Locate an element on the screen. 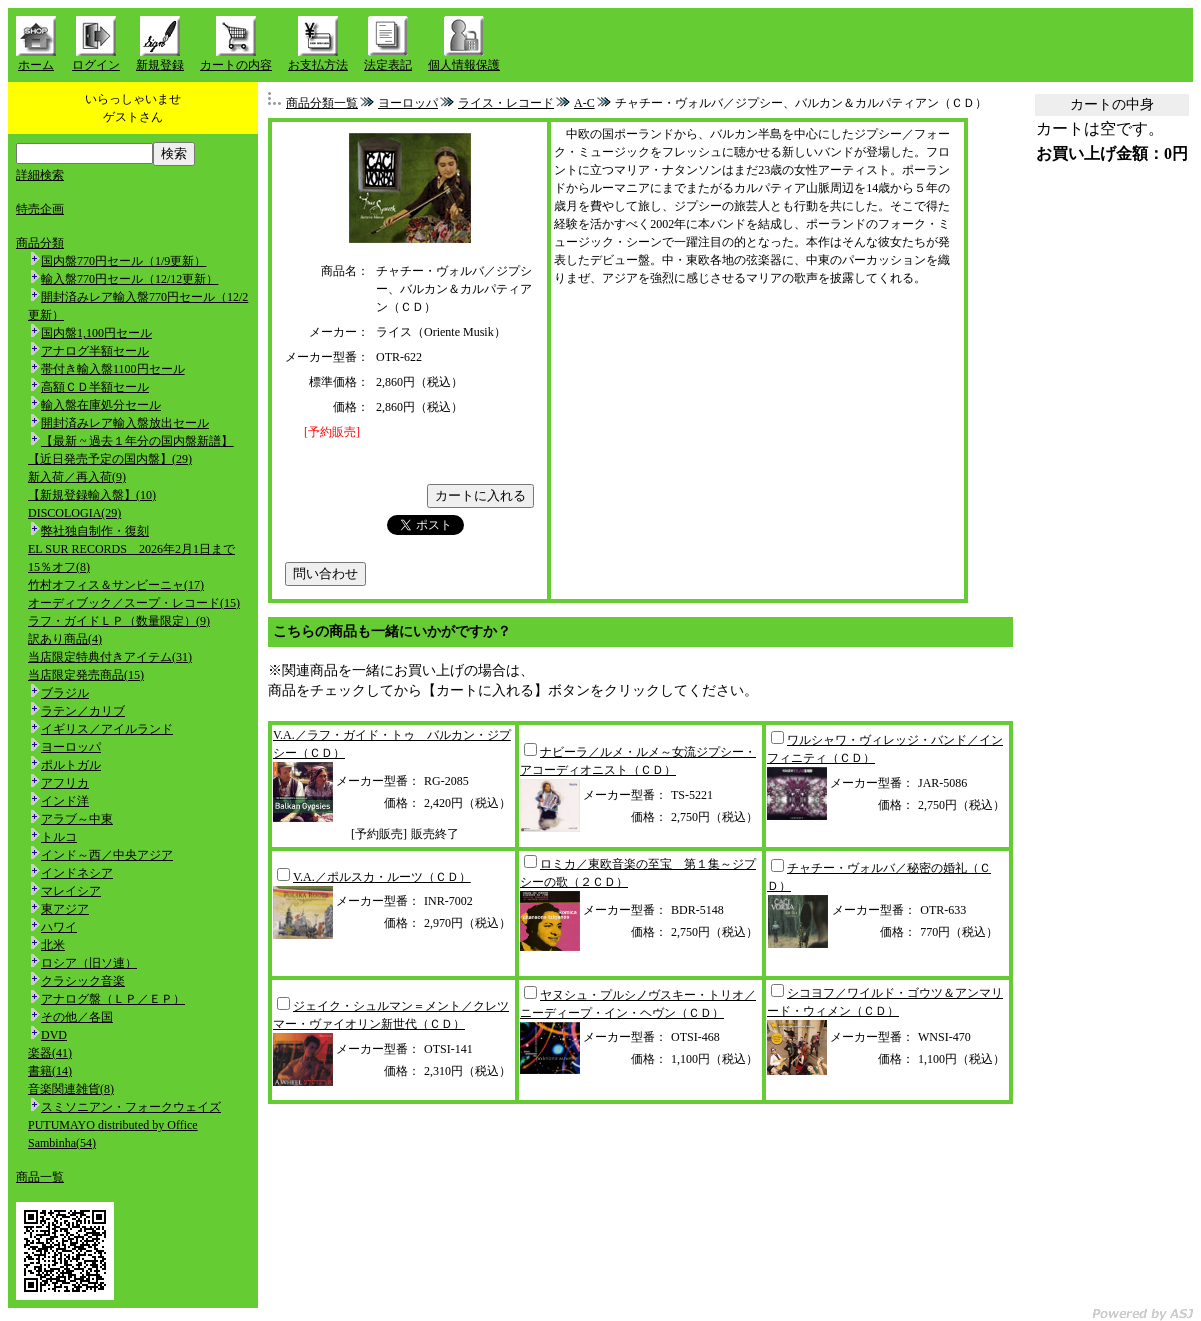  楽器(41) is located at coordinates (50, 1053).